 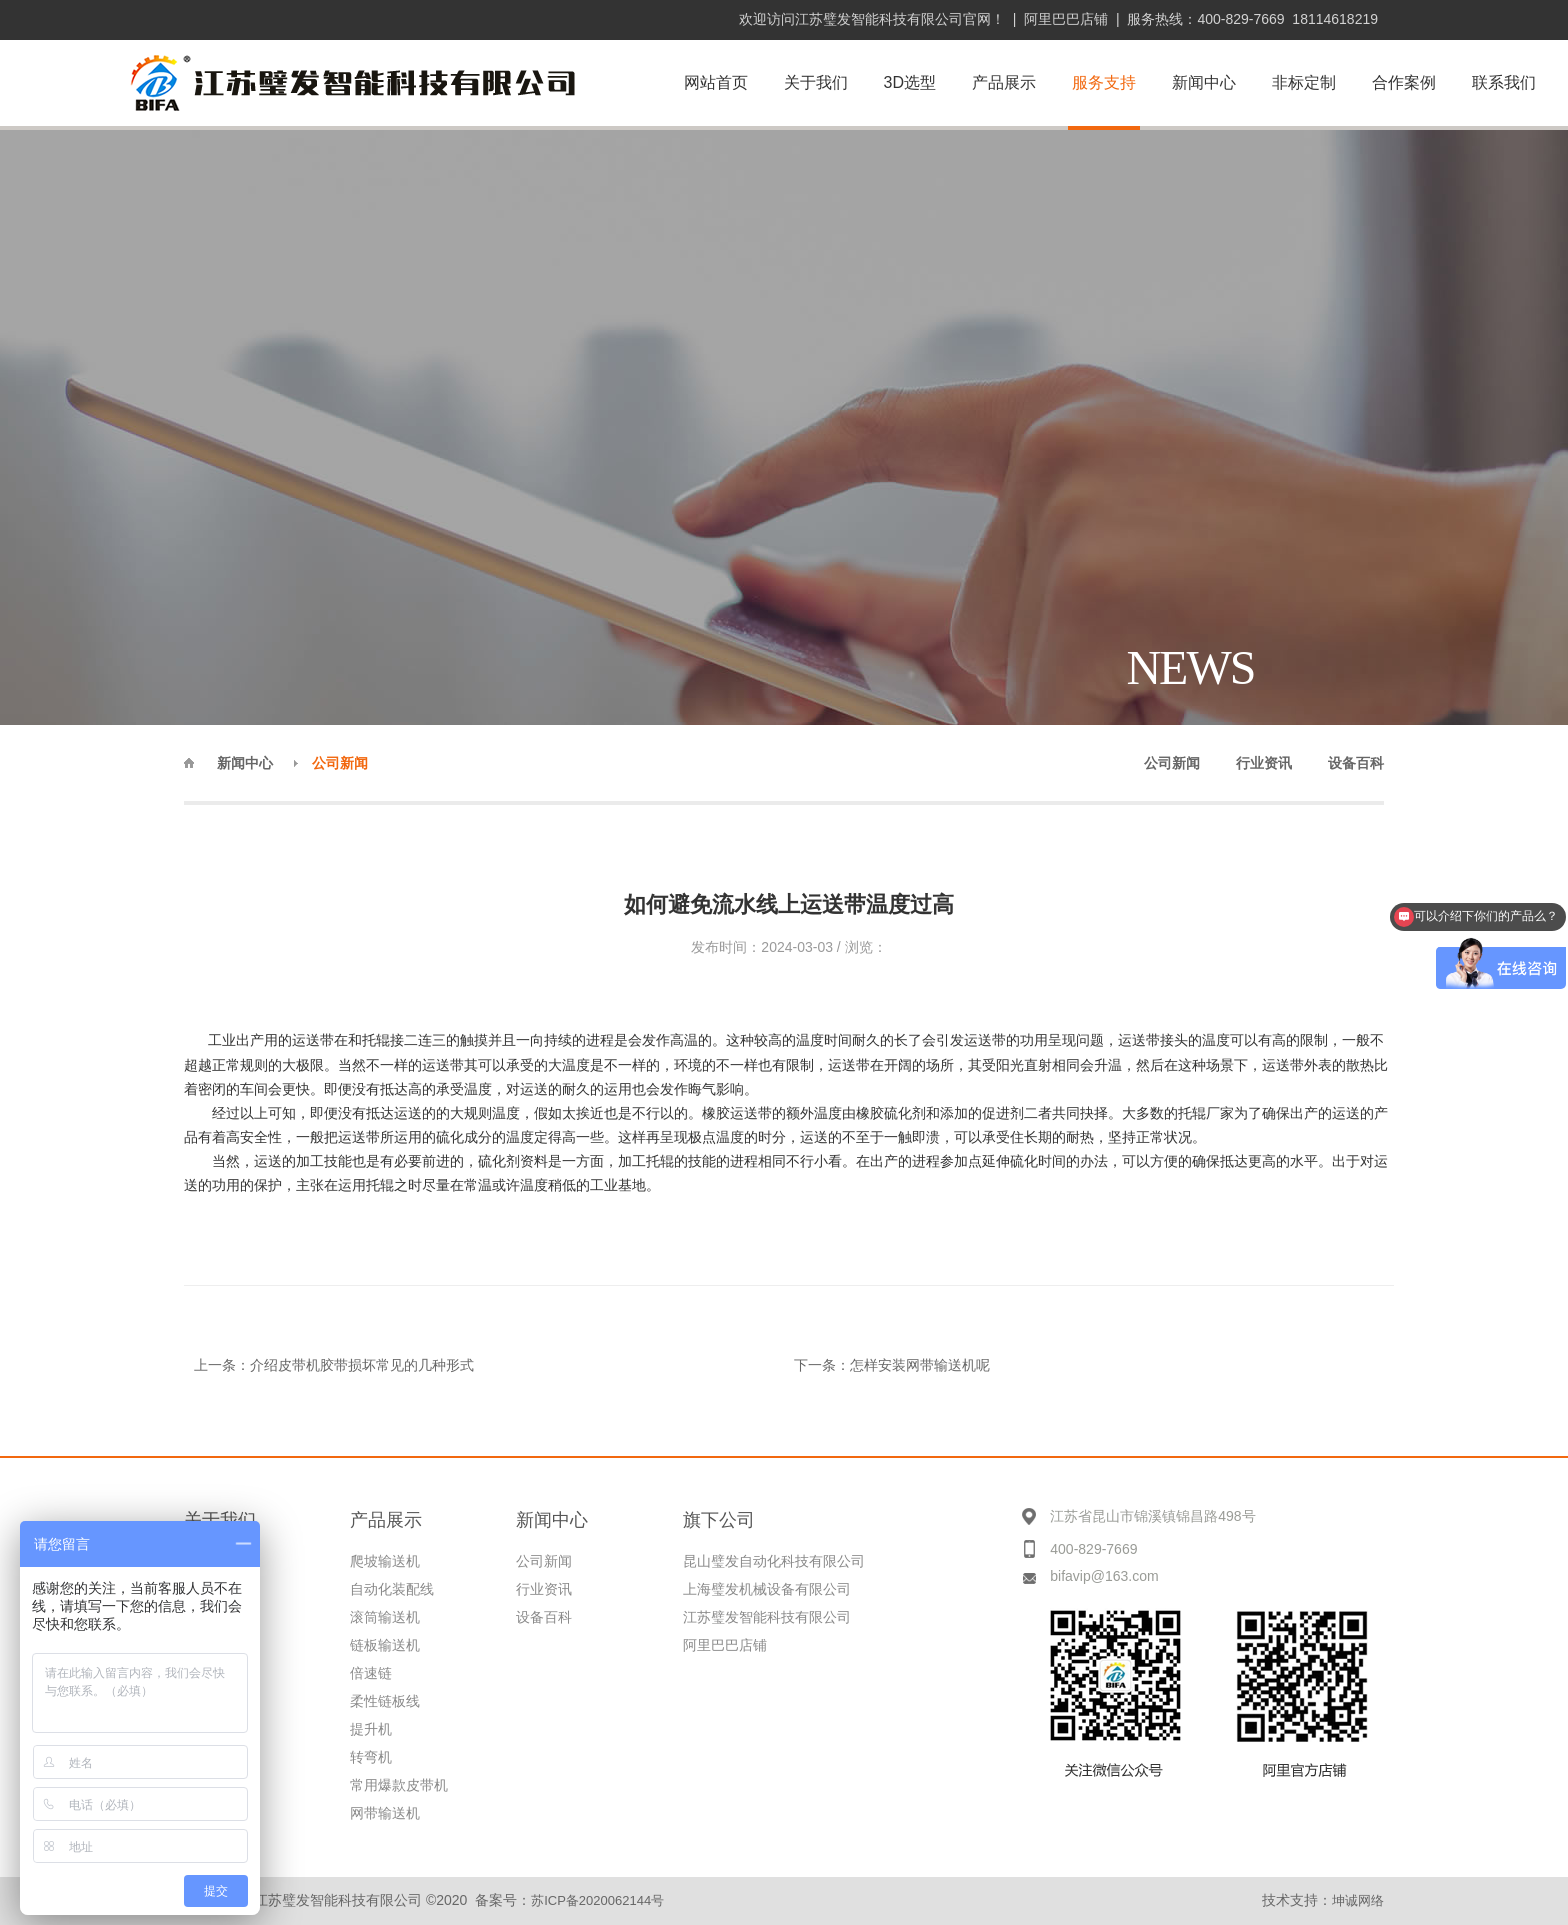 I want to click on 上一条：介绍皮带机胶带损坏常见的几种形式, so click(x=334, y=1365).